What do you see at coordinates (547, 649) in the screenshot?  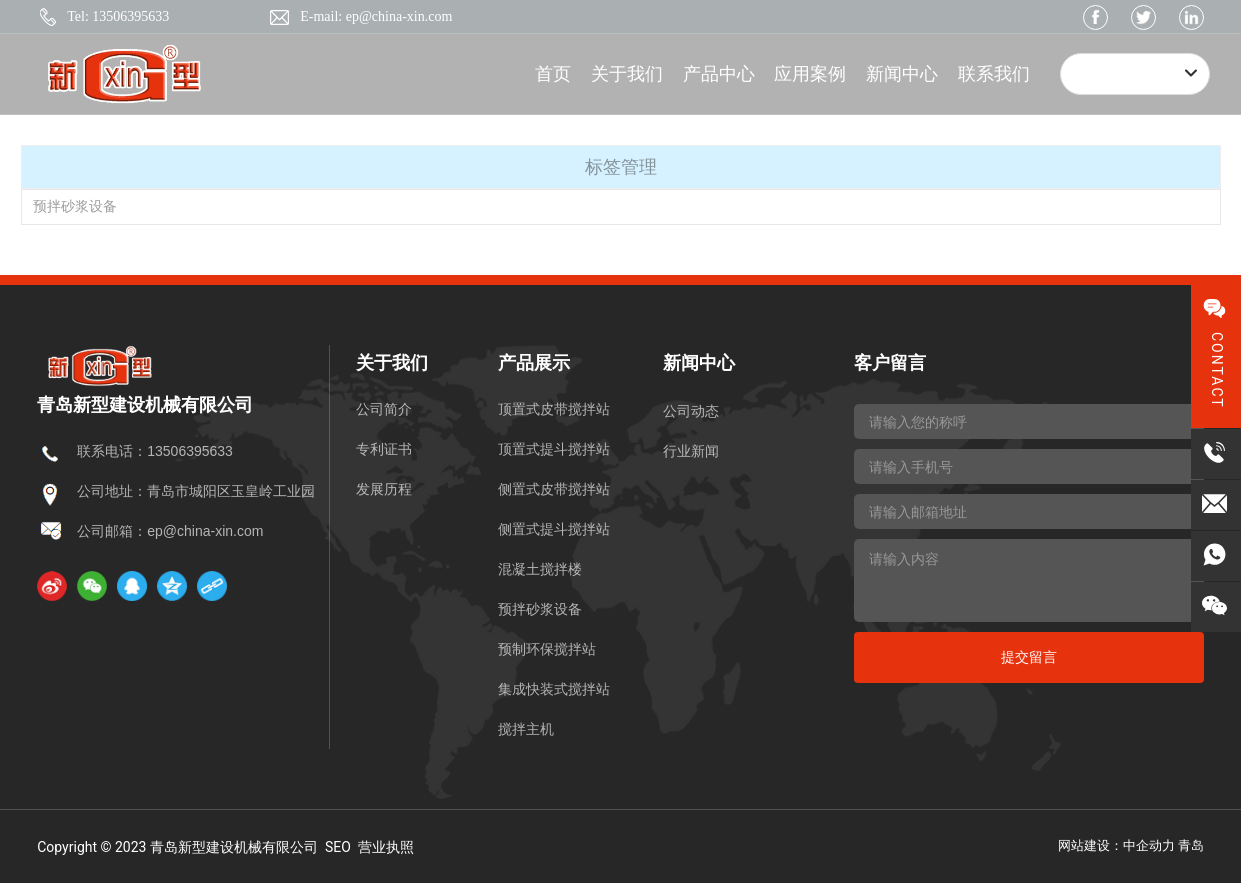 I see `预制环保搅拌站` at bounding box center [547, 649].